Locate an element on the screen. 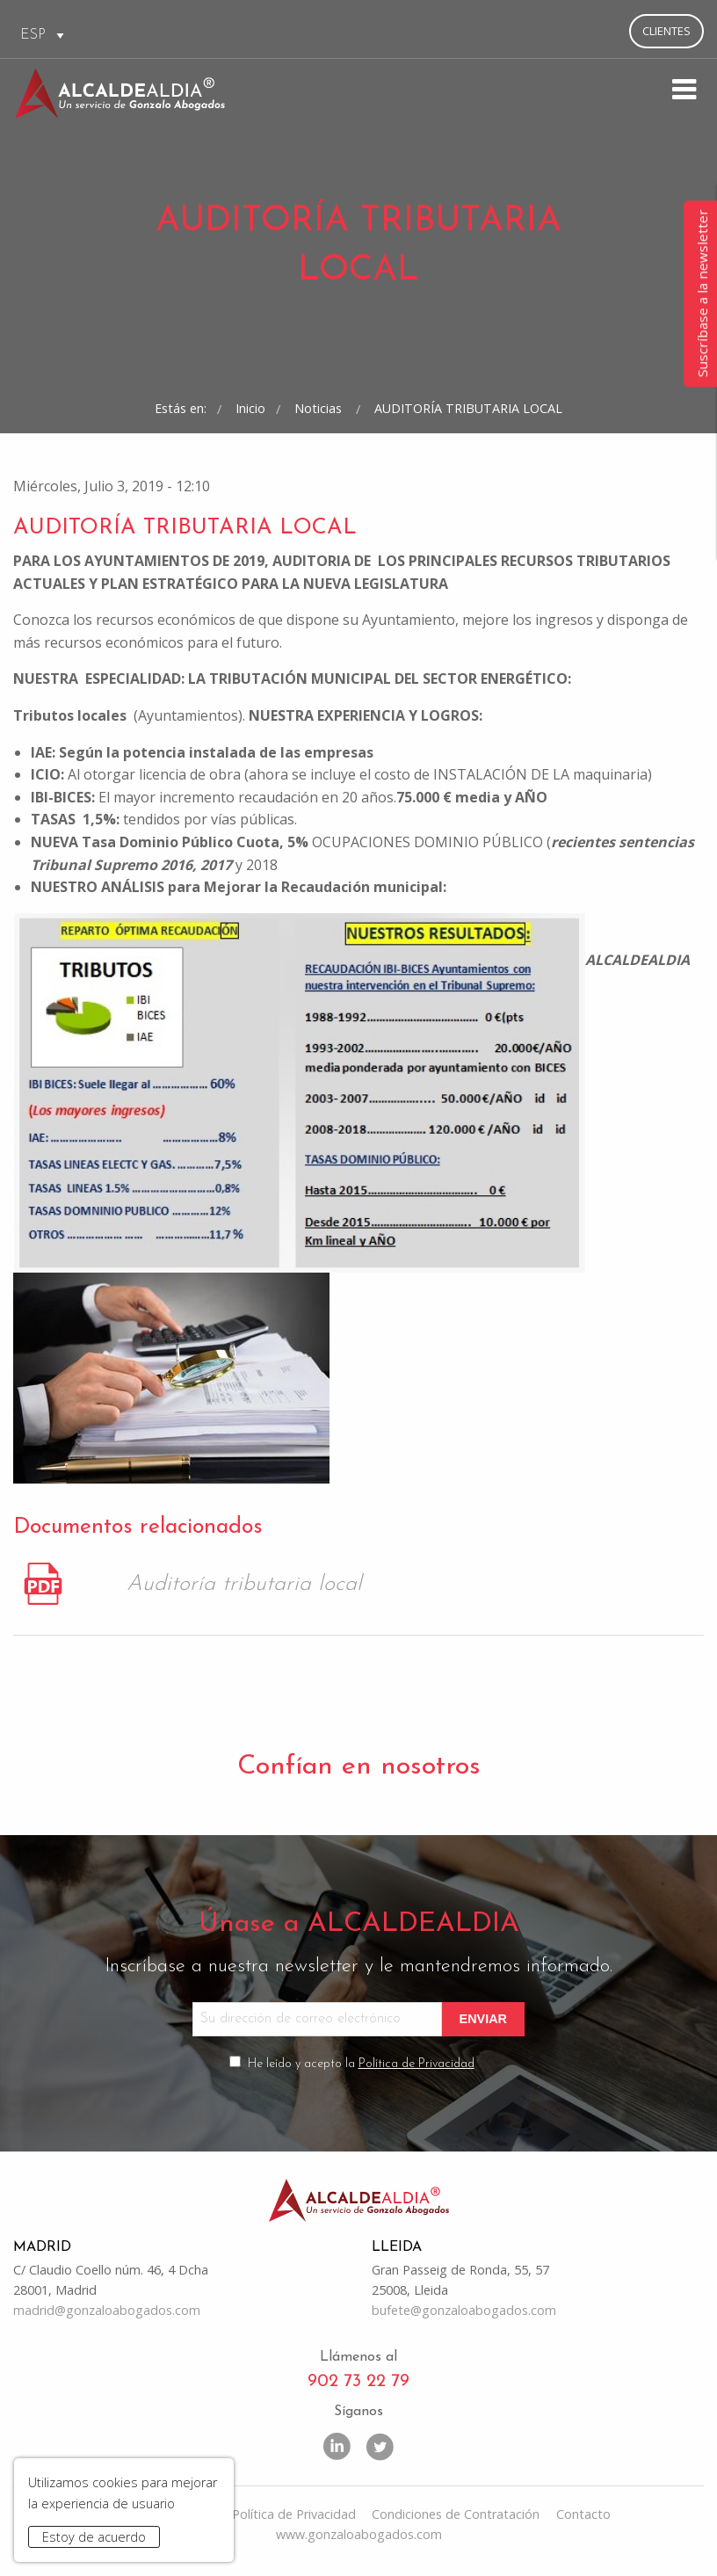 The width and height of the screenshot is (717, 2576). Estoy de acuerdo is located at coordinates (94, 2537).